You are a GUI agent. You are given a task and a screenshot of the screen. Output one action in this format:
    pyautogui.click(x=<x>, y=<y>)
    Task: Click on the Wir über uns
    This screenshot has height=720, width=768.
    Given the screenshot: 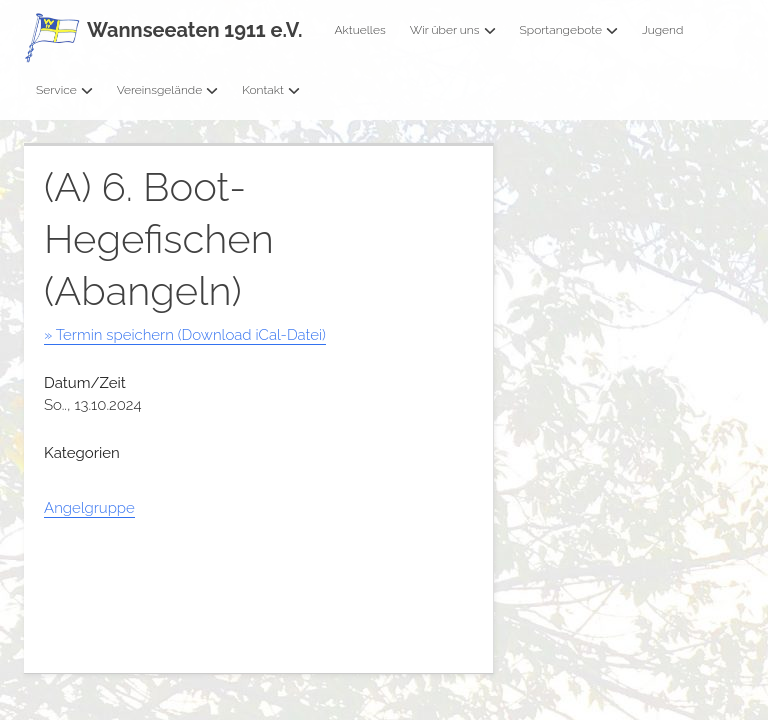 What is the action you would take?
    pyautogui.click(x=453, y=30)
    